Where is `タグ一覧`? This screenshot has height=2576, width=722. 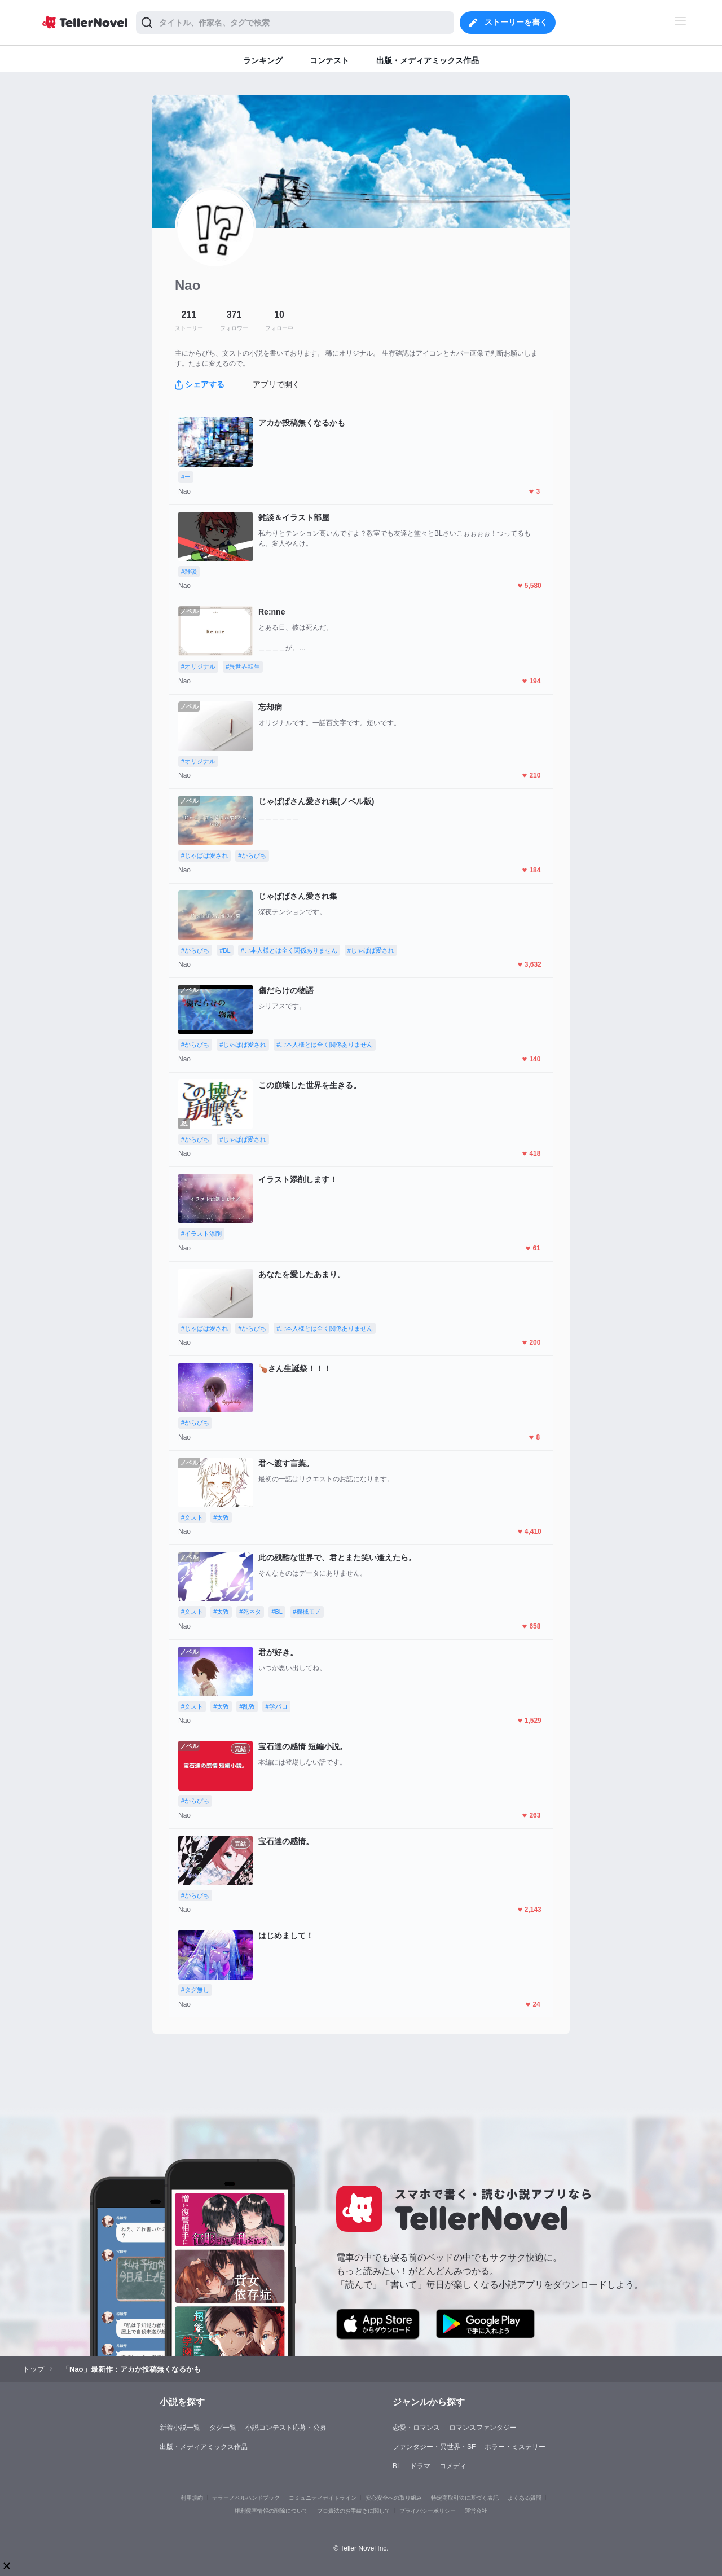 タグ一覧 is located at coordinates (222, 2428).